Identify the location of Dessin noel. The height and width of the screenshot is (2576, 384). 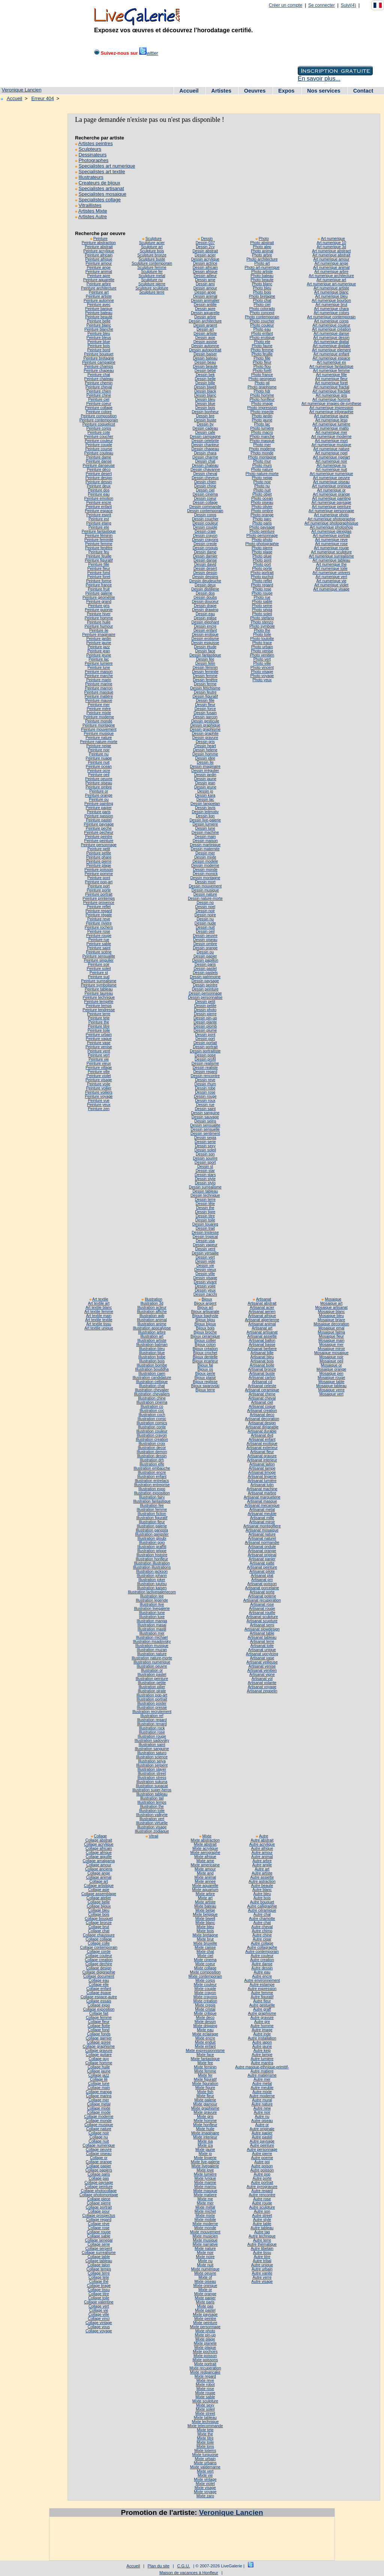
(205, 907).